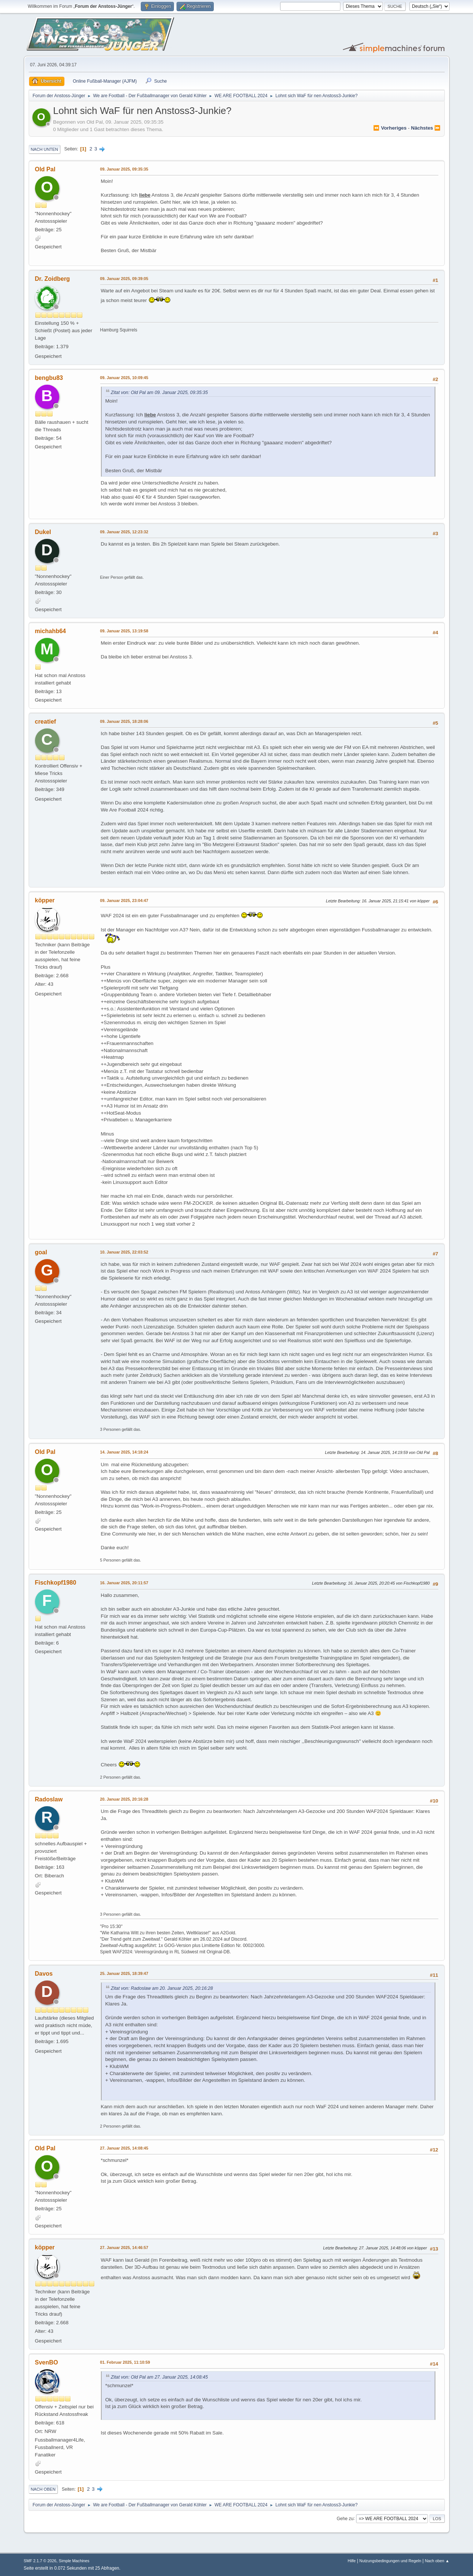 The width and height of the screenshot is (473, 2576). Describe the element at coordinates (41, 1252) in the screenshot. I see `goal` at that location.